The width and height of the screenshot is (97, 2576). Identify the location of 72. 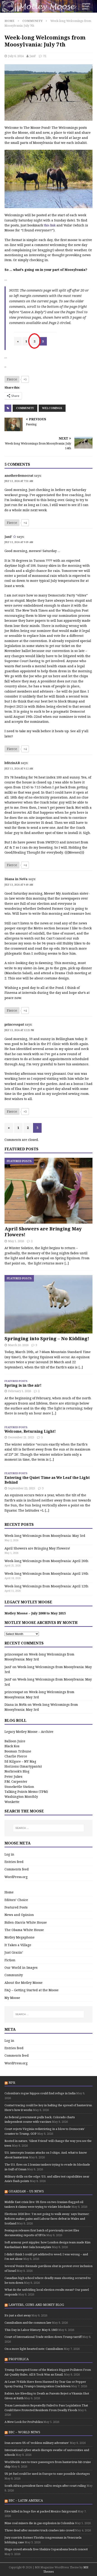
(44, 56).